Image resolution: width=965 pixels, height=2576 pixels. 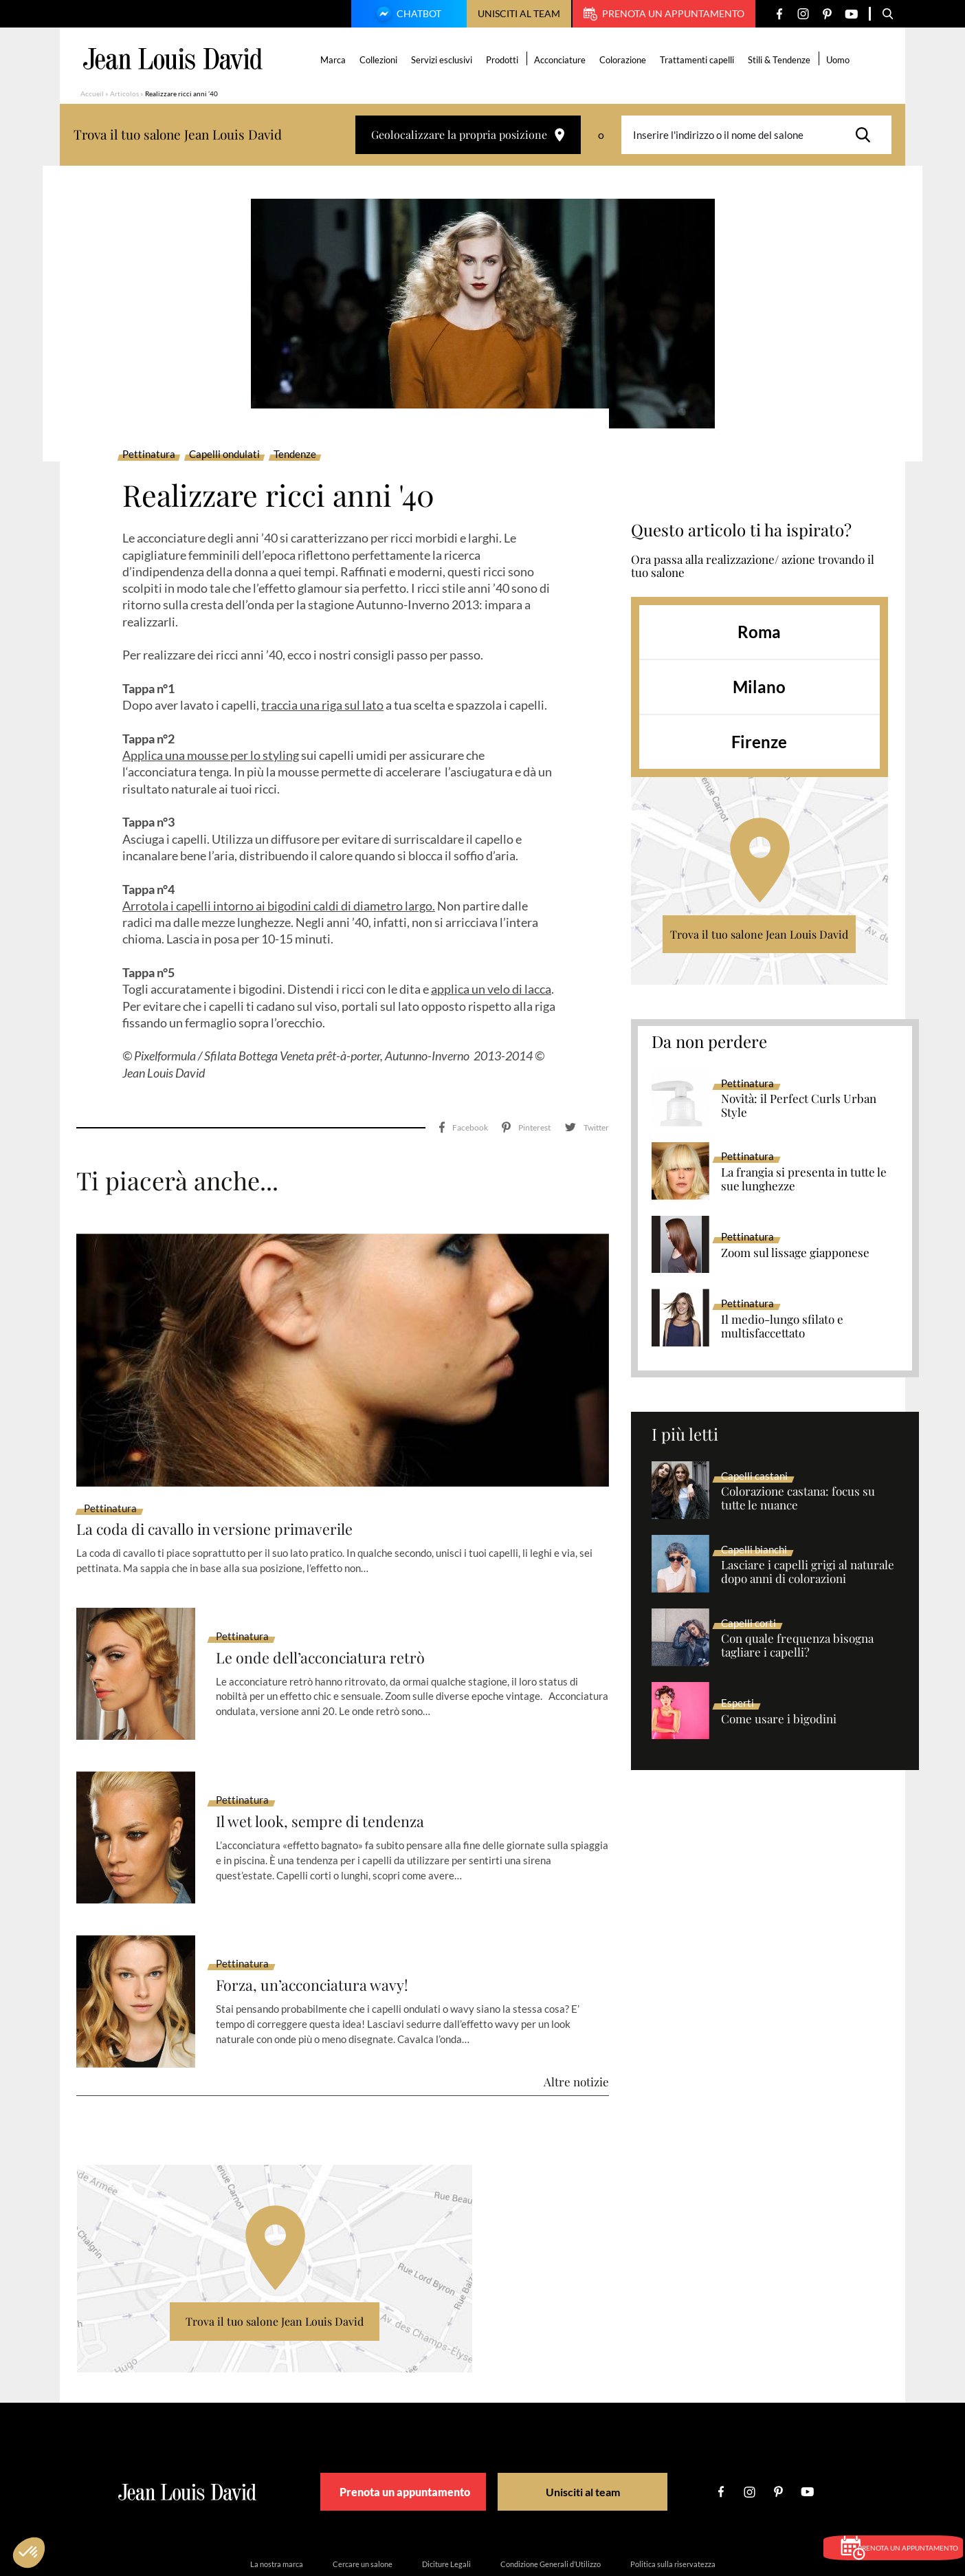 What do you see at coordinates (407, 15) in the screenshot?
I see `Chatbot` at bounding box center [407, 15].